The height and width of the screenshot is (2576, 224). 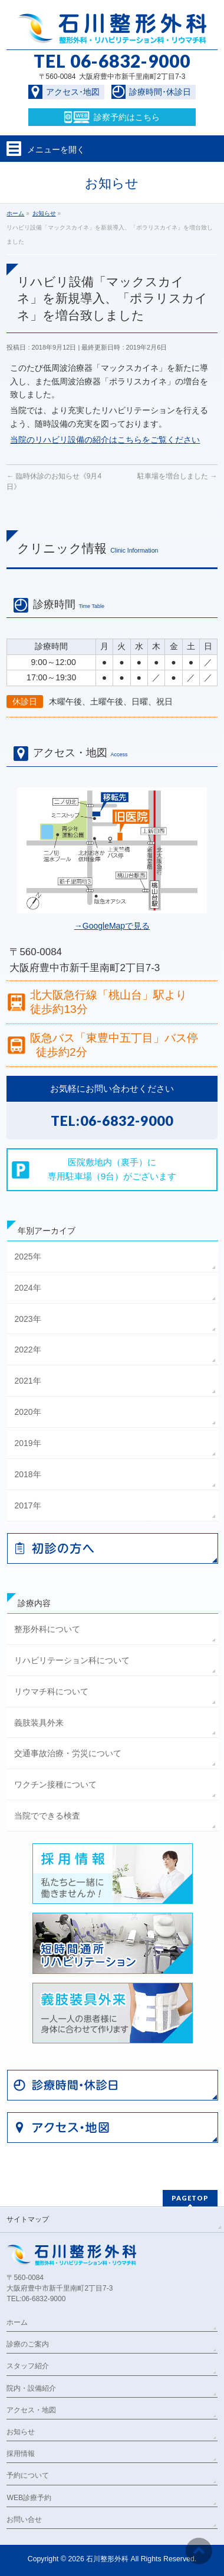 What do you see at coordinates (27, 1443) in the screenshot?
I see `2019年` at bounding box center [27, 1443].